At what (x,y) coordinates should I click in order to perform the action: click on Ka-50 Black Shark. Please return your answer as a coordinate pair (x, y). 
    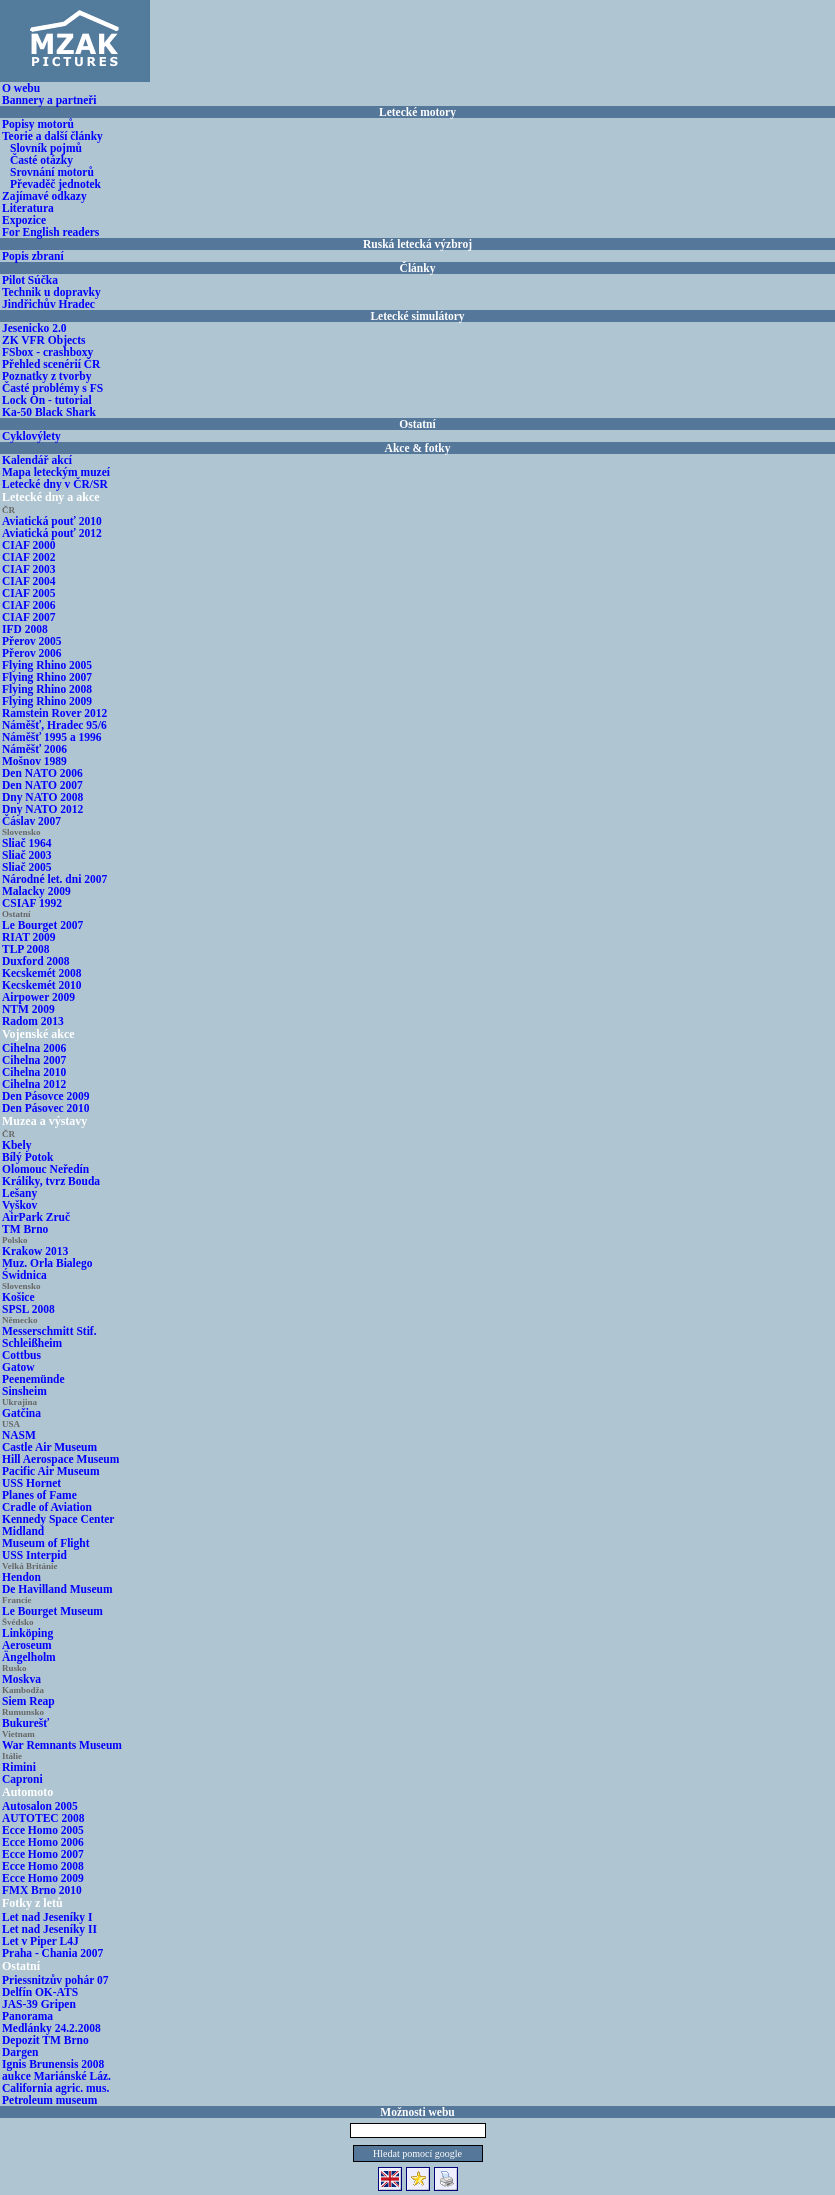
    Looking at the image, I should click on (49, 412).